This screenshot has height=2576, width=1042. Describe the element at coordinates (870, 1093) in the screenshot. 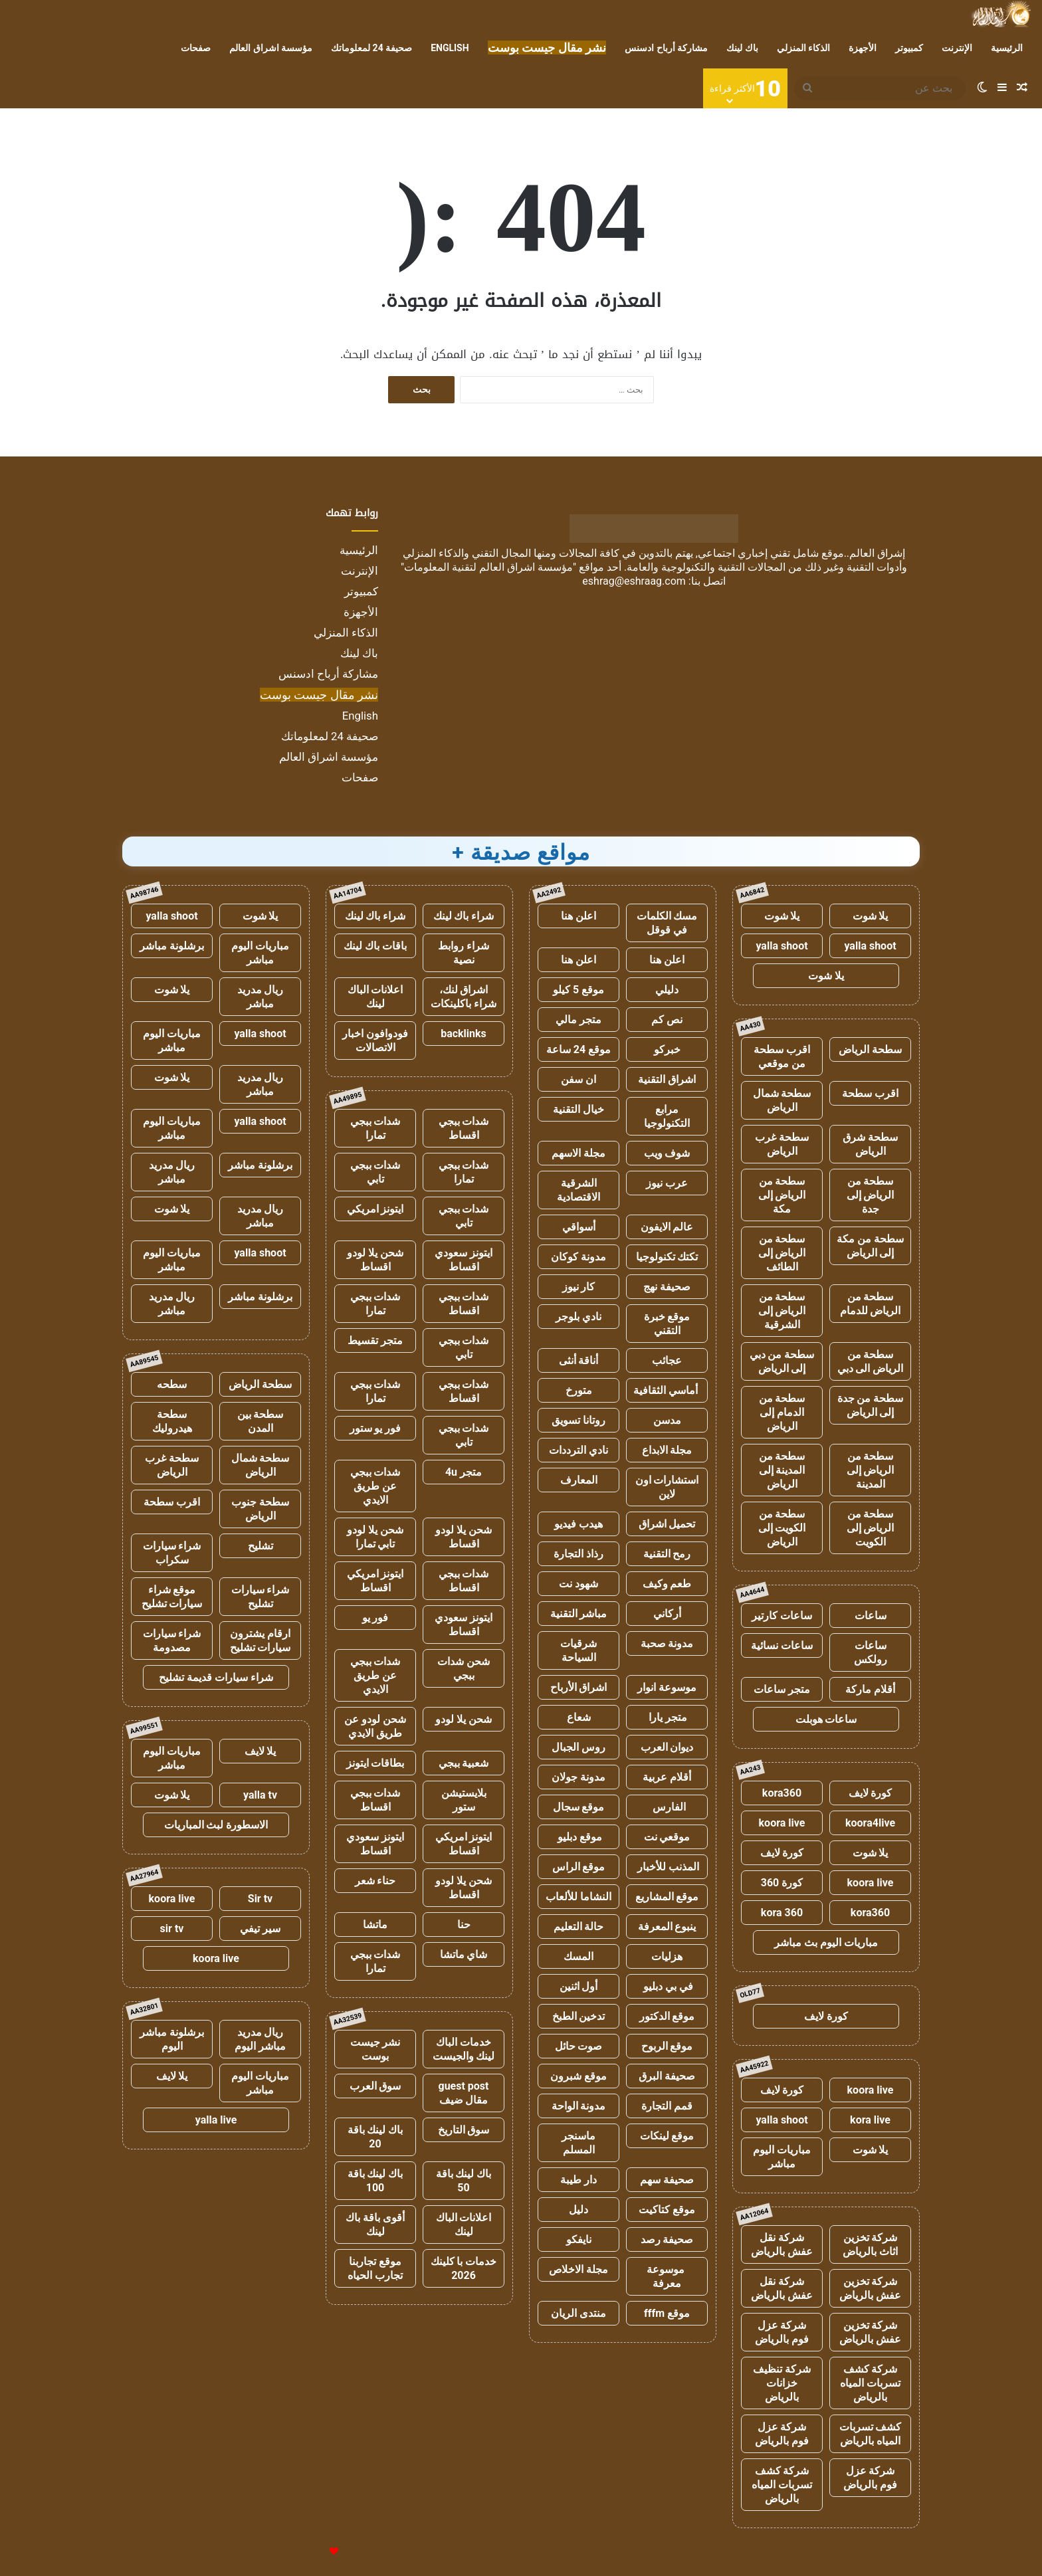

I see `اقرب سطحة` at that location.